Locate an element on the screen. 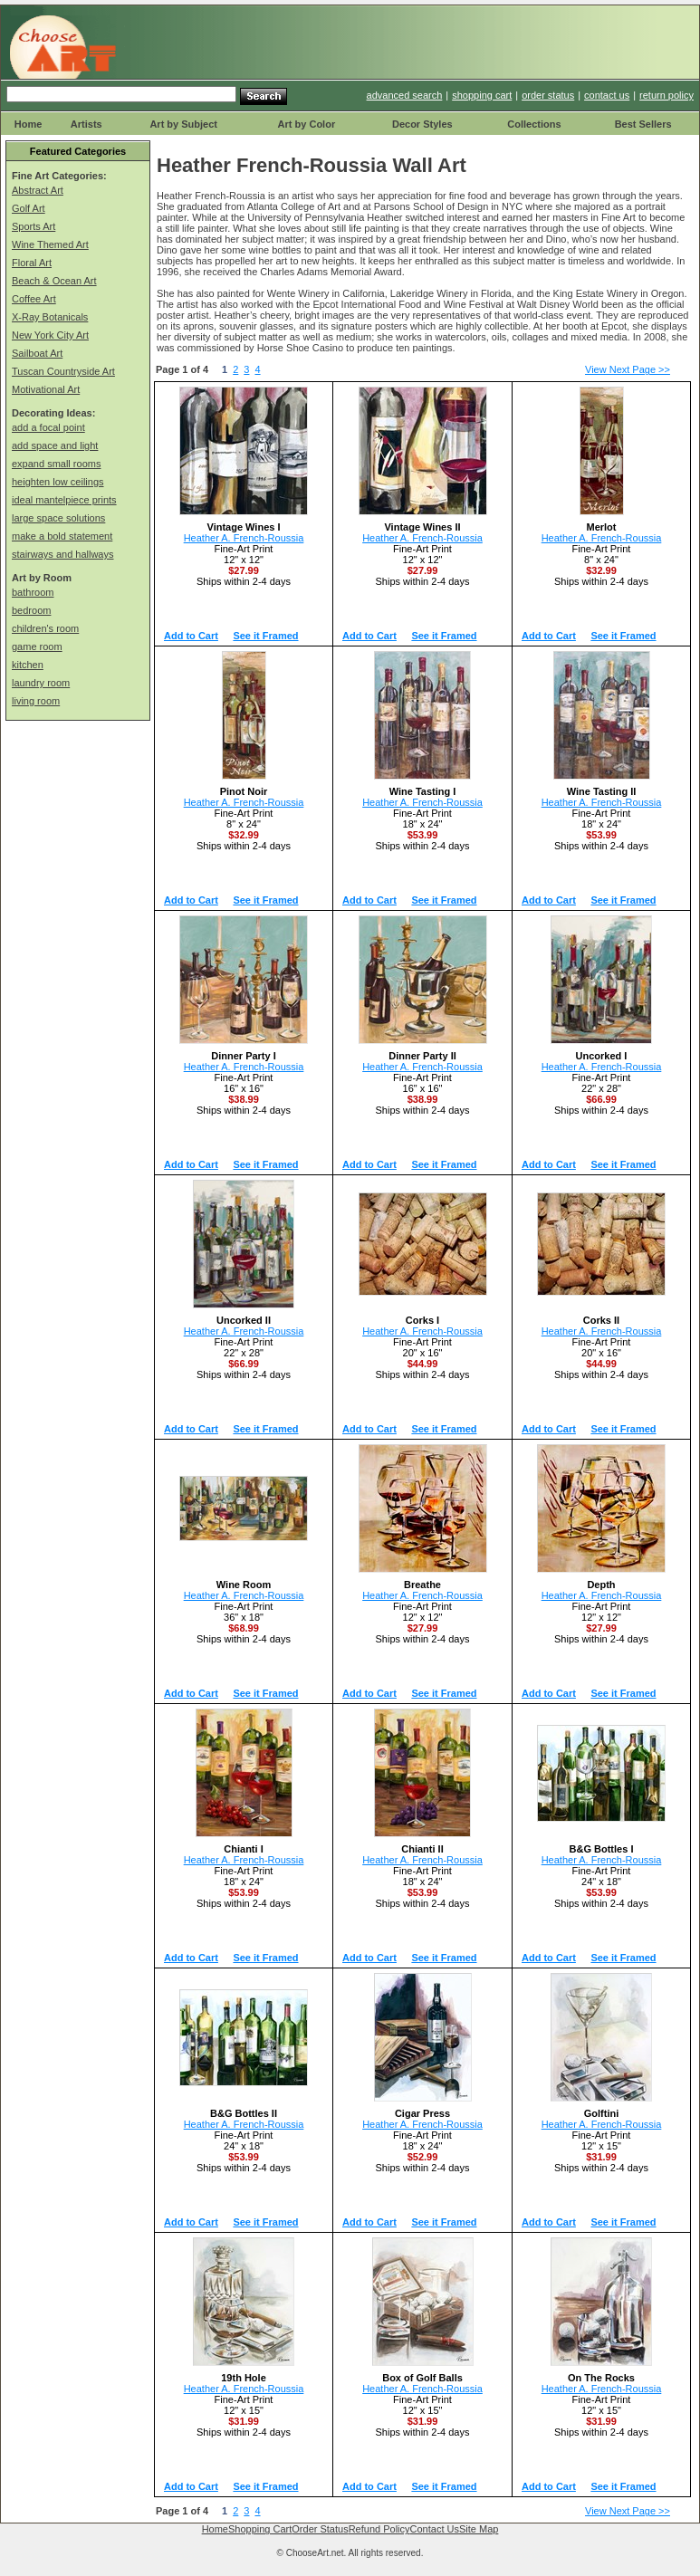 The height and width of the screenshot is (2576, 700). Refund Policy is located at coordinates (379, 2528).